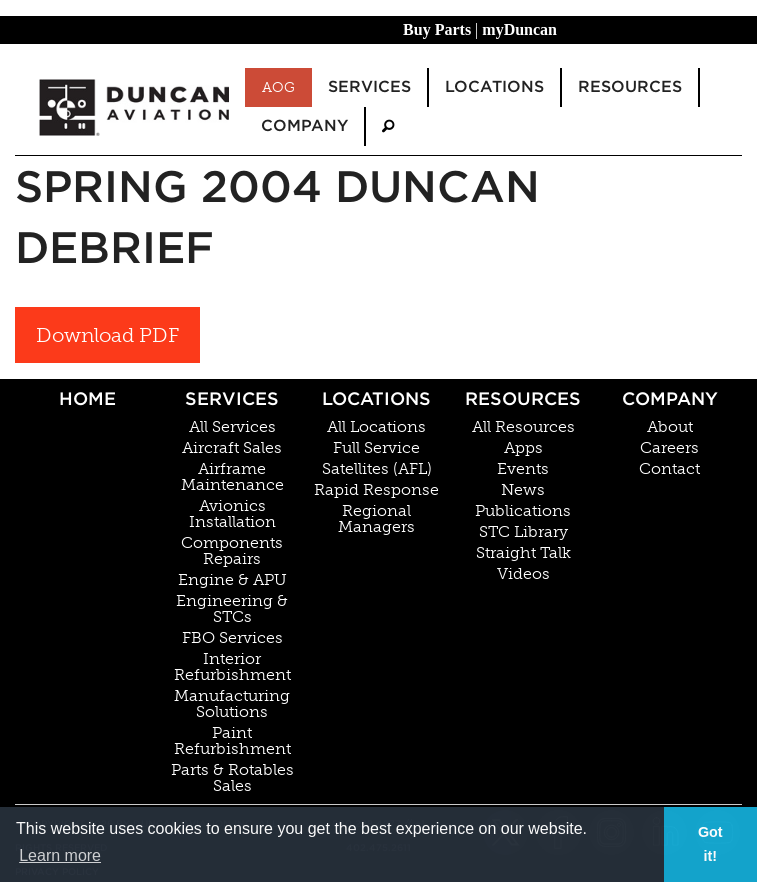 This screenshot has width=757, height=882. Describe the element at coordinates (523, 448) in the screenshot. I see `Apps` at that location.